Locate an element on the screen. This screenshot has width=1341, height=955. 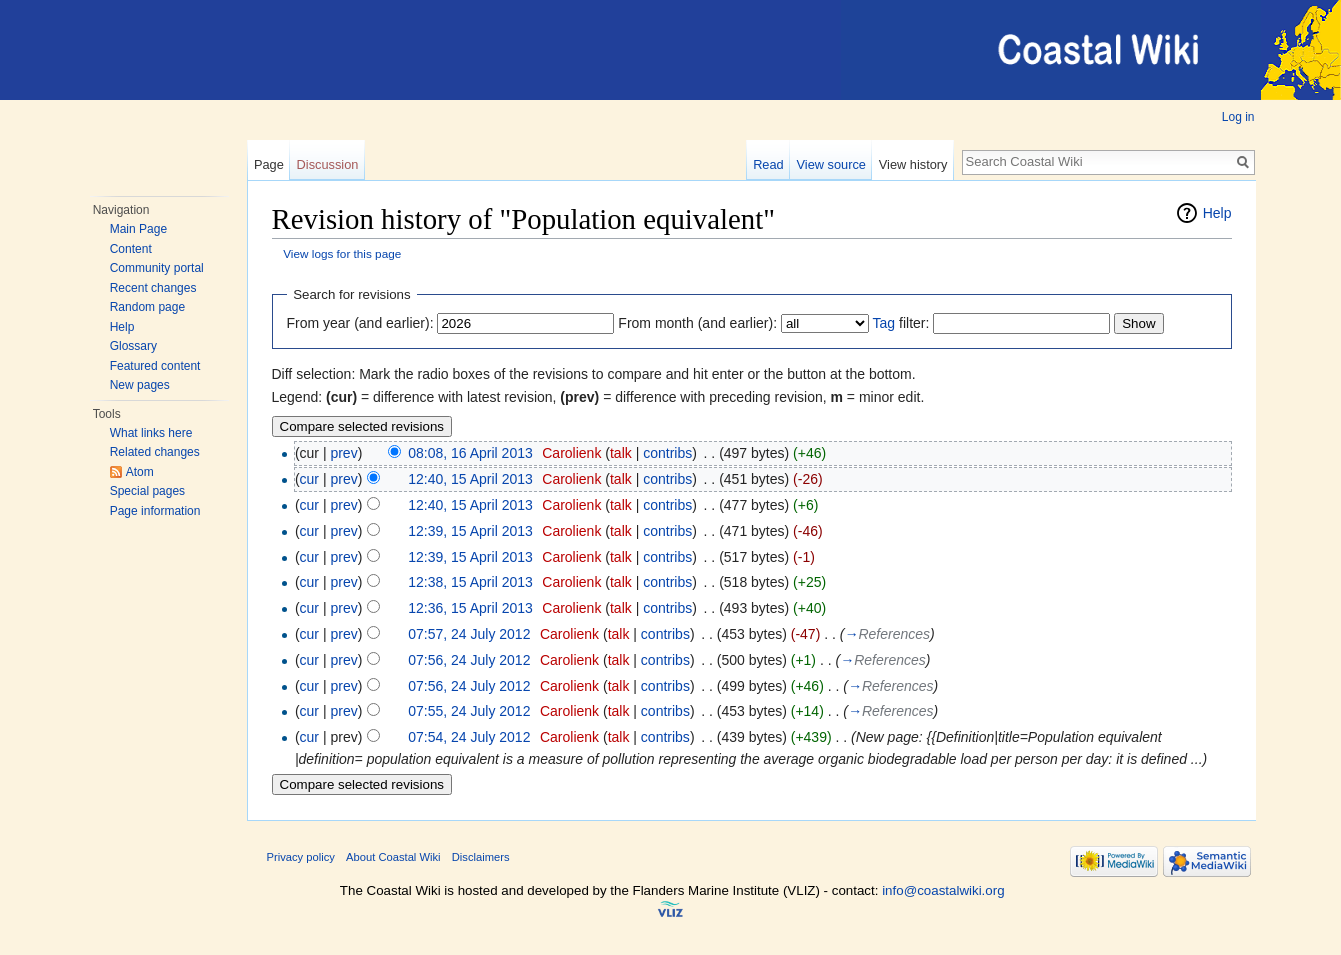
Featured content is located at coordinates (155, 366).